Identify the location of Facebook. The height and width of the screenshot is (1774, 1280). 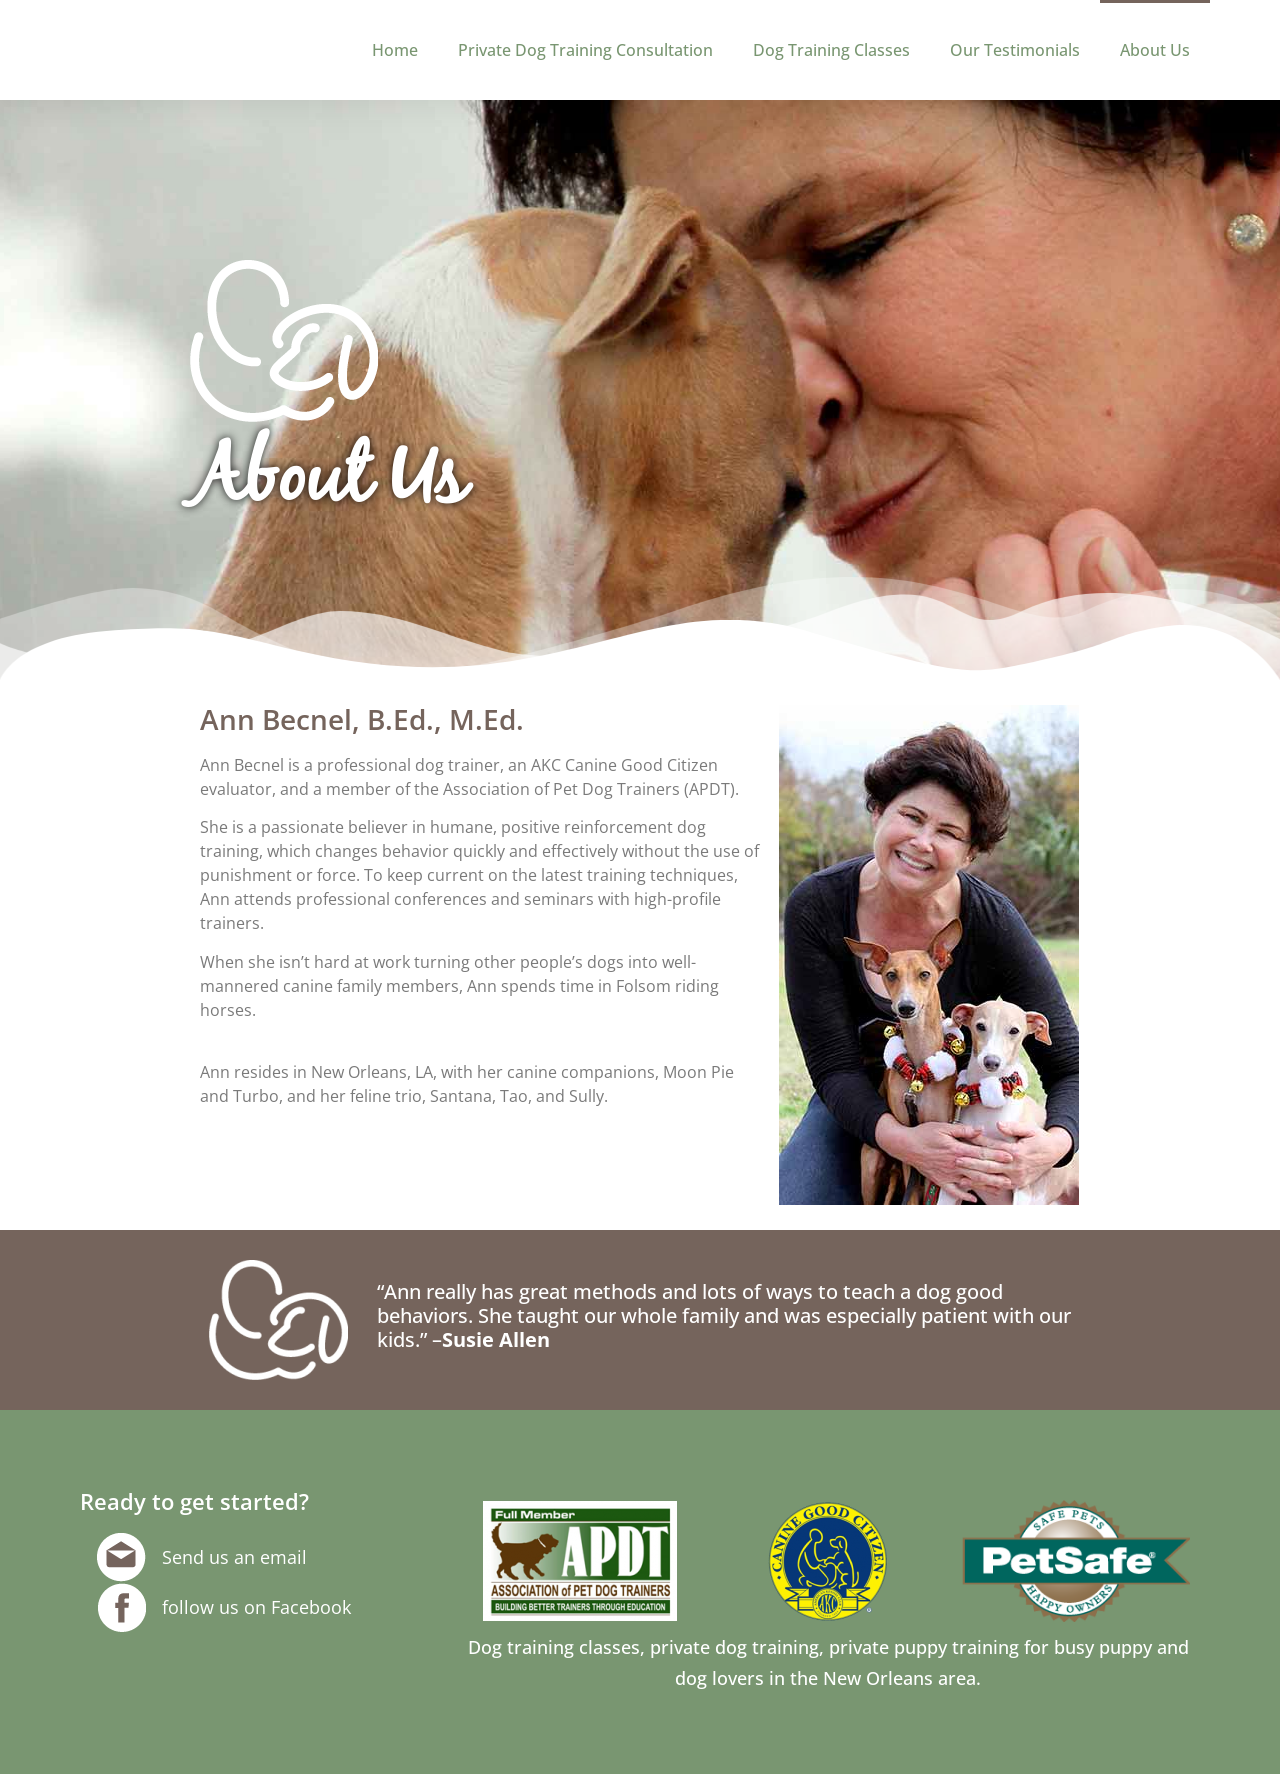
(311, 1607).